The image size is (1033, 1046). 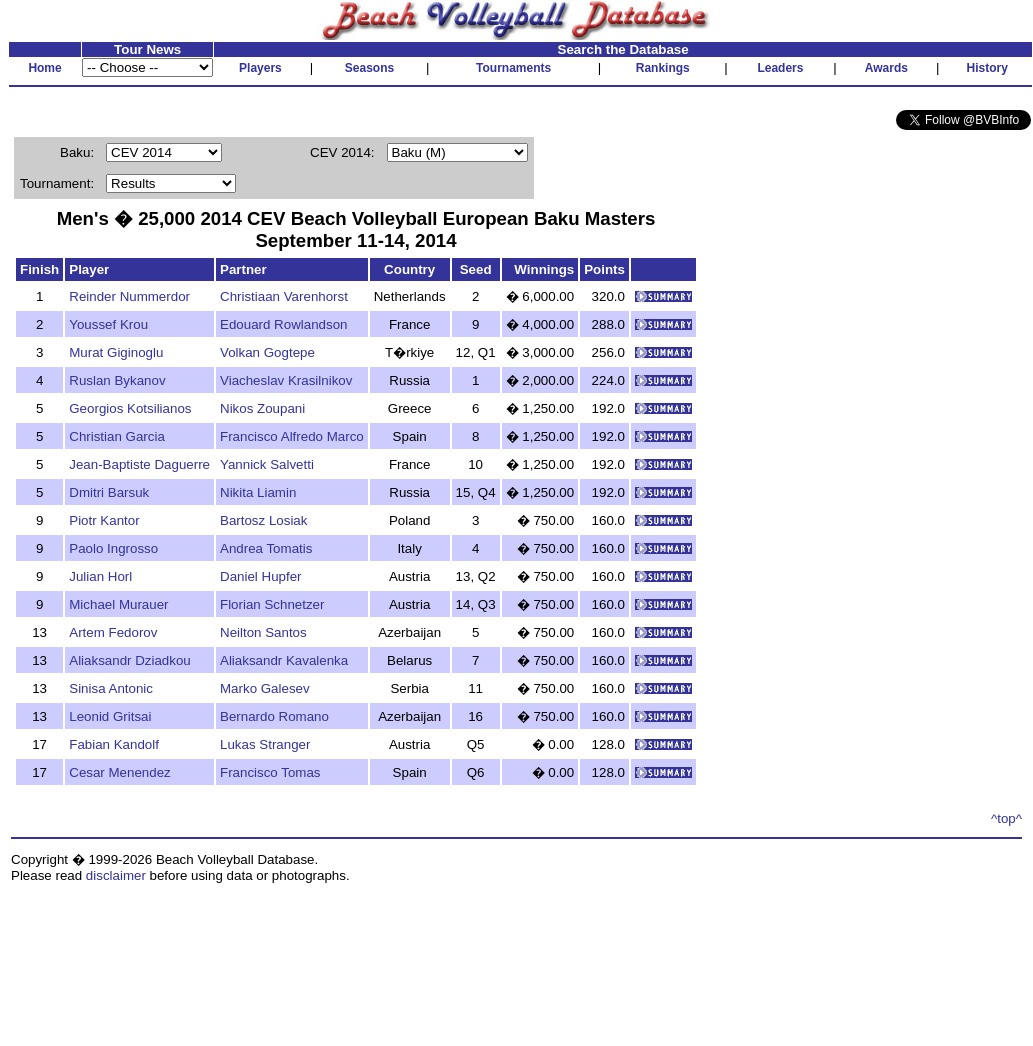 I want to click on Leaders, so click(x=780, y=68).